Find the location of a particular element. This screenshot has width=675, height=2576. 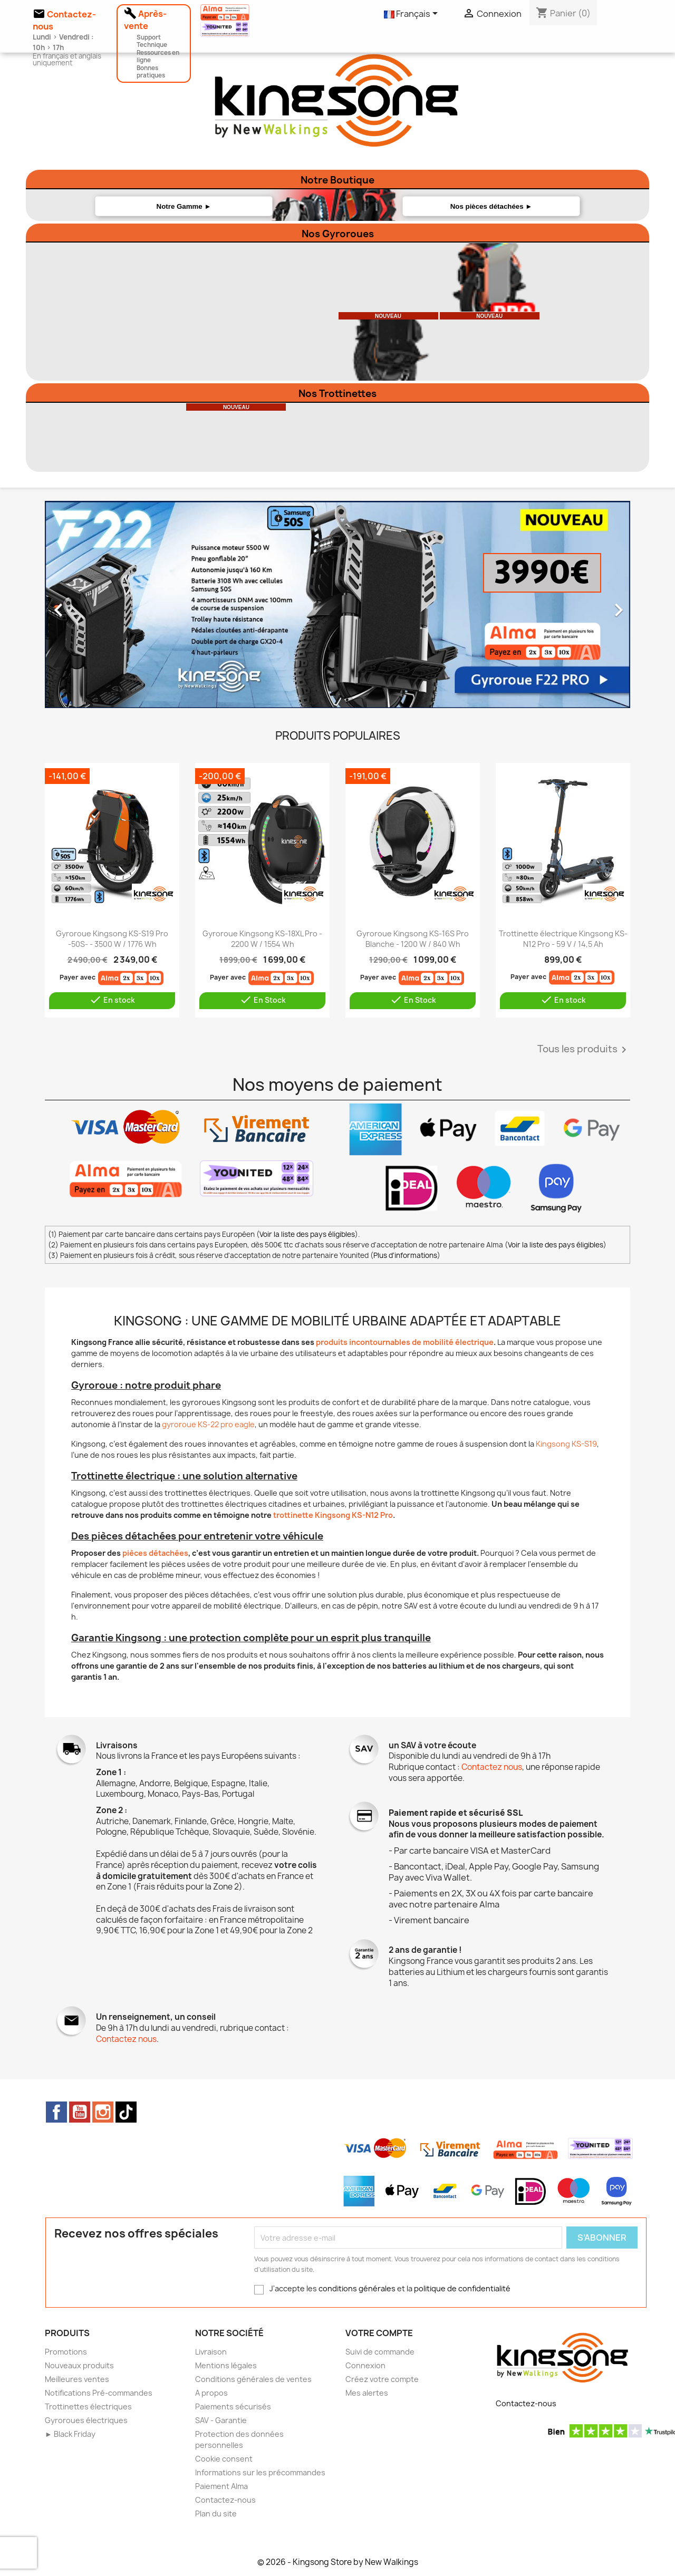

SAV - Garantie is located at coordinates (221, 2420).